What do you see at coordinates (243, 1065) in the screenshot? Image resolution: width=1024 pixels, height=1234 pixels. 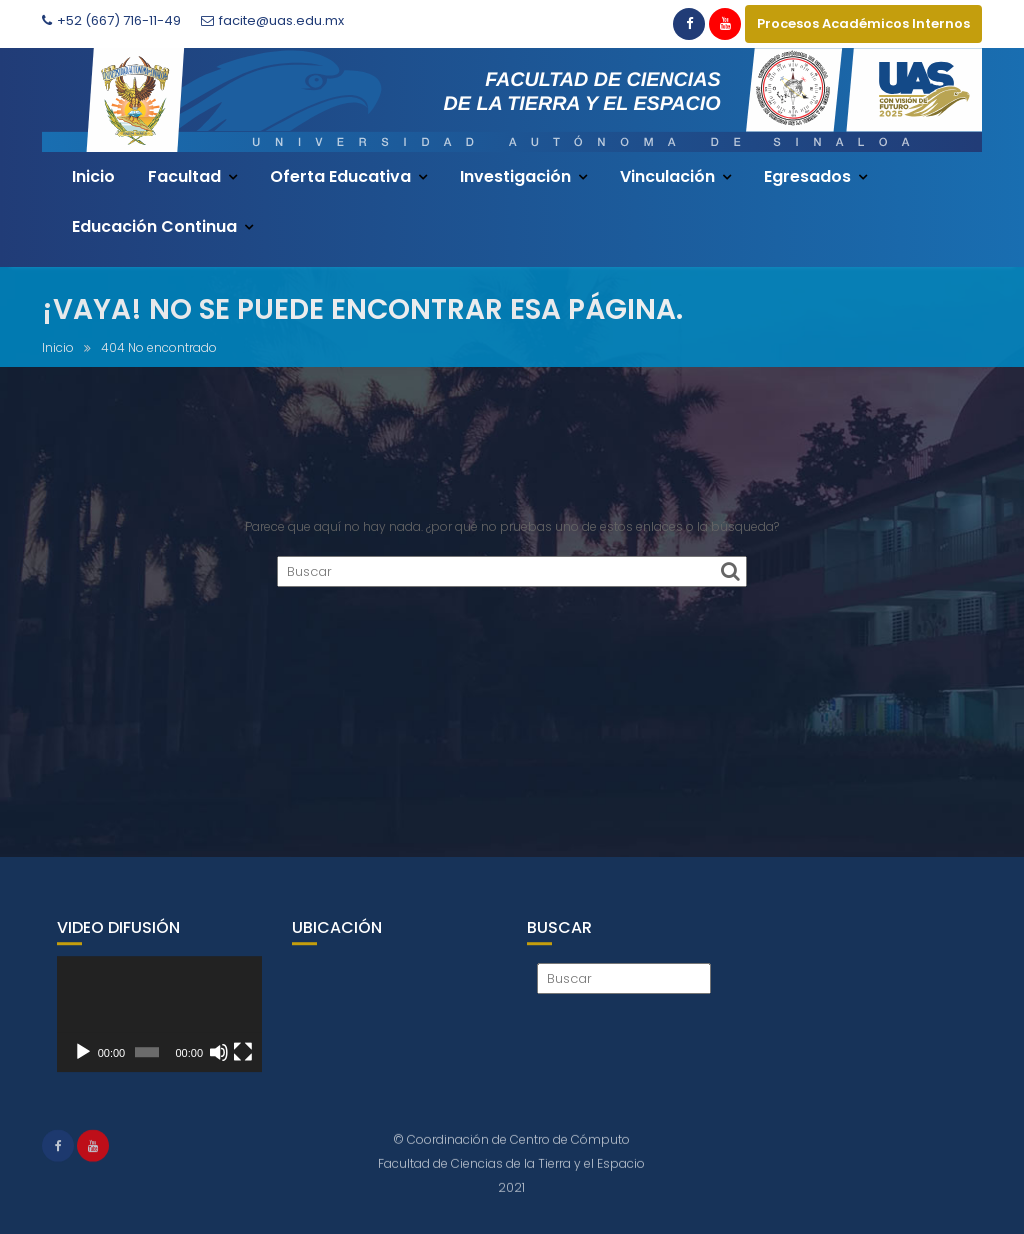 I see `[Pantalla completa]` at bounding box center [243, 1065].